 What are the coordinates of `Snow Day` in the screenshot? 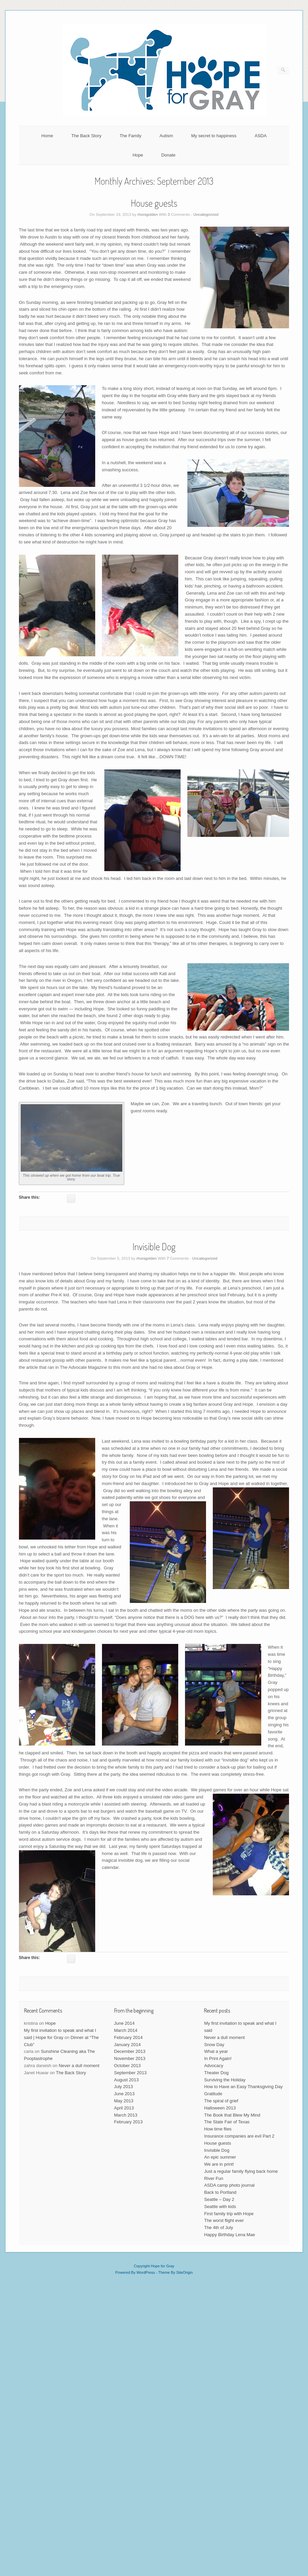 It's located at (214, 2044).